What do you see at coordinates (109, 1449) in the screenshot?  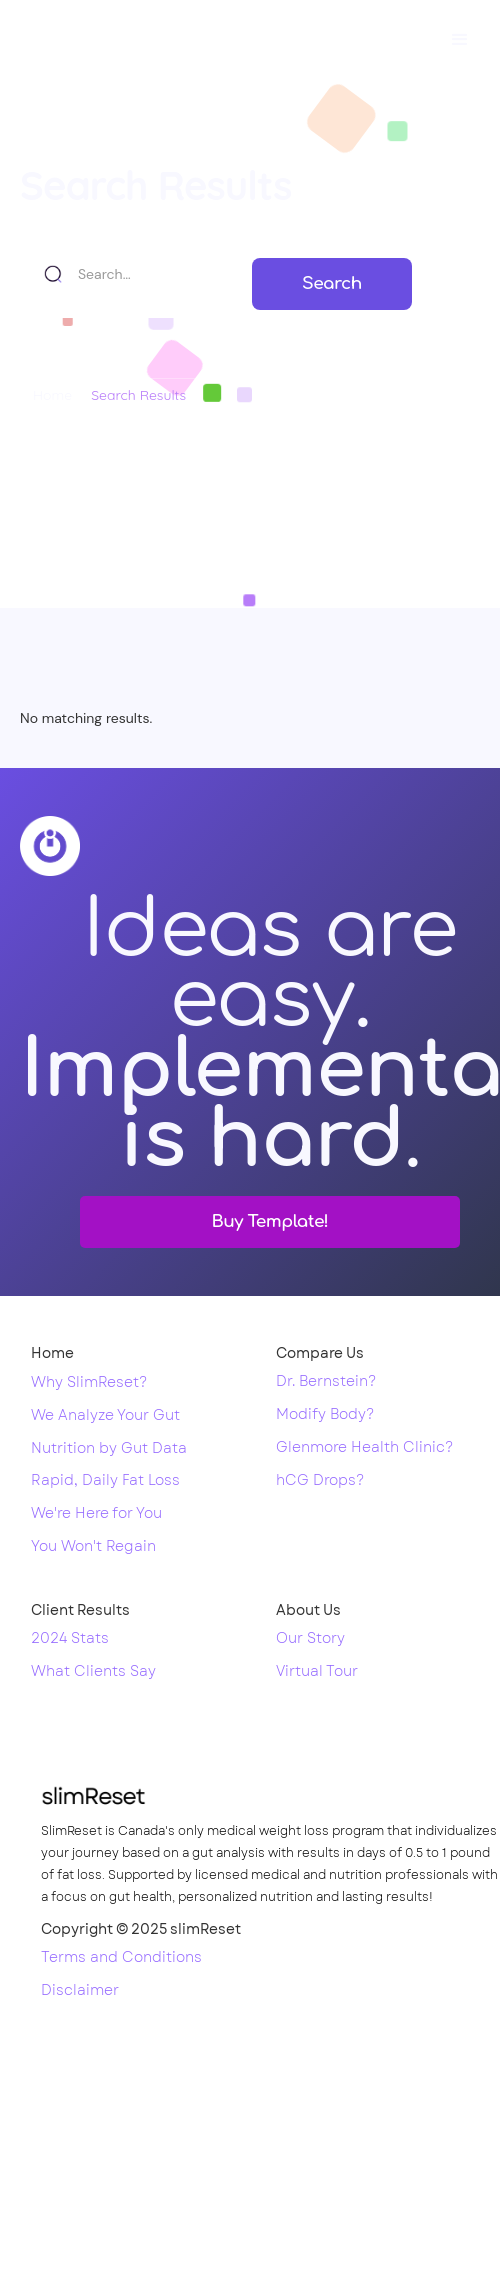 I see `Nutrition by Gut Data` at bounding box center [109, 1449].